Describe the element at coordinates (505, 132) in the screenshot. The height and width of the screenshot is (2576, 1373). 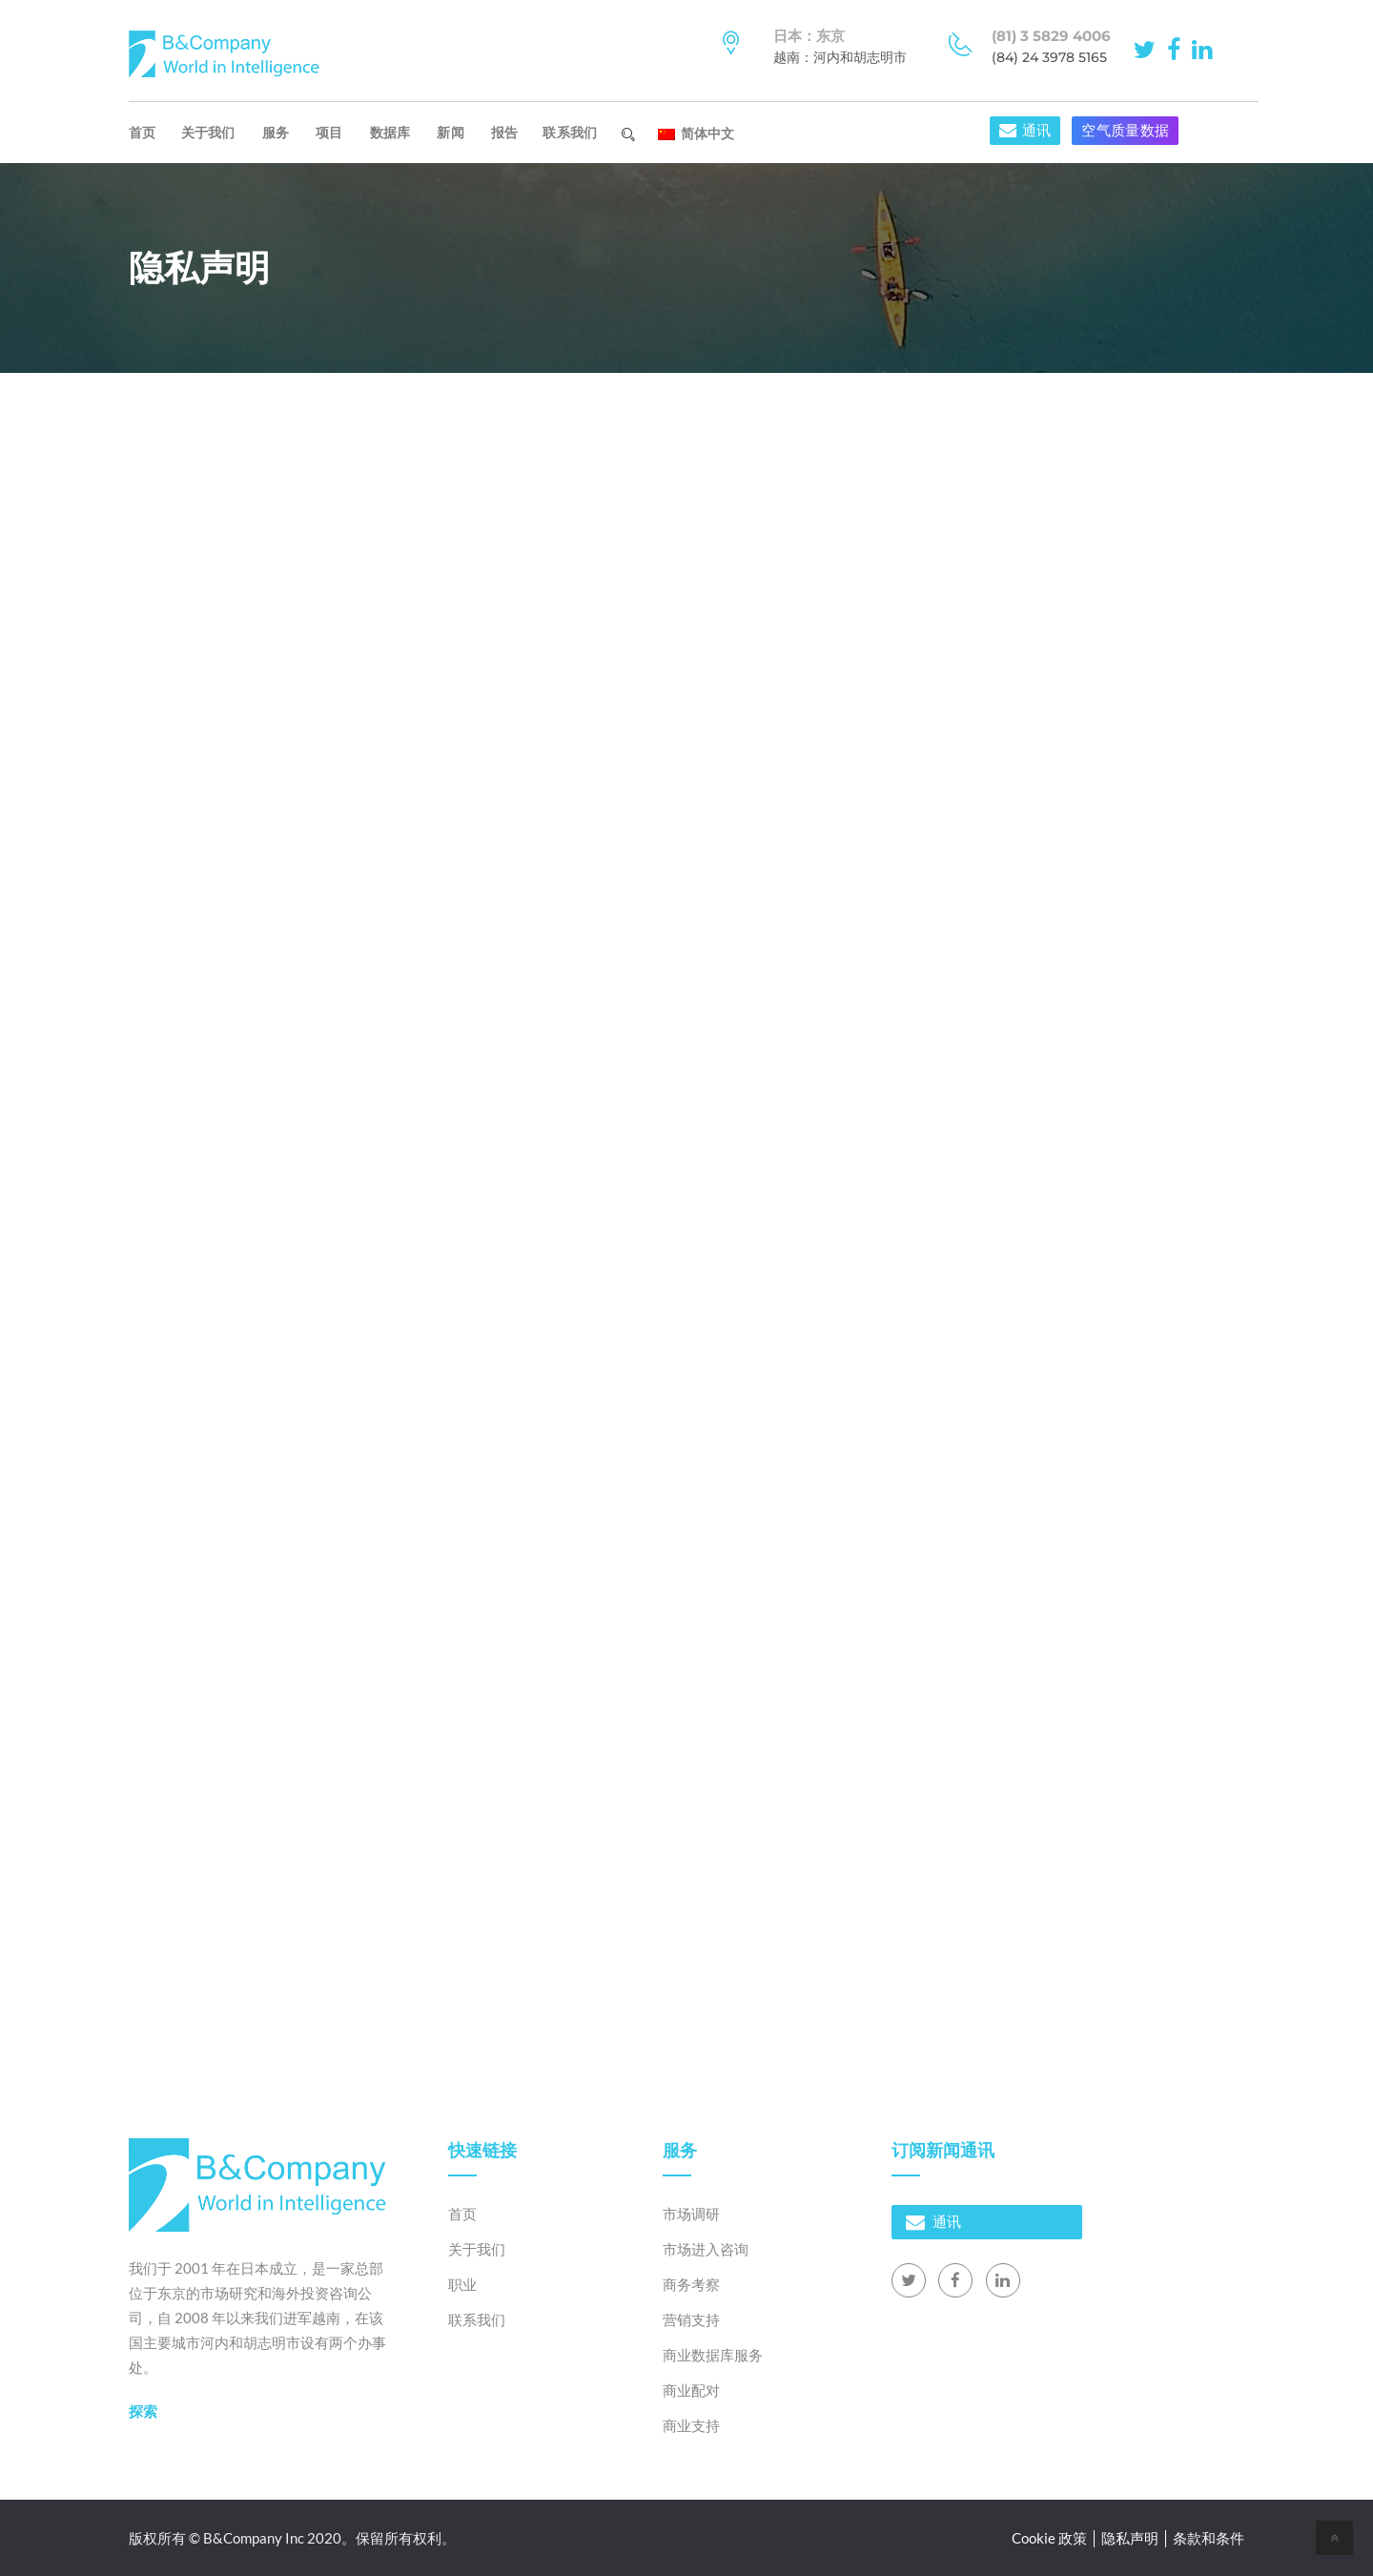
I see `报告` at that location.